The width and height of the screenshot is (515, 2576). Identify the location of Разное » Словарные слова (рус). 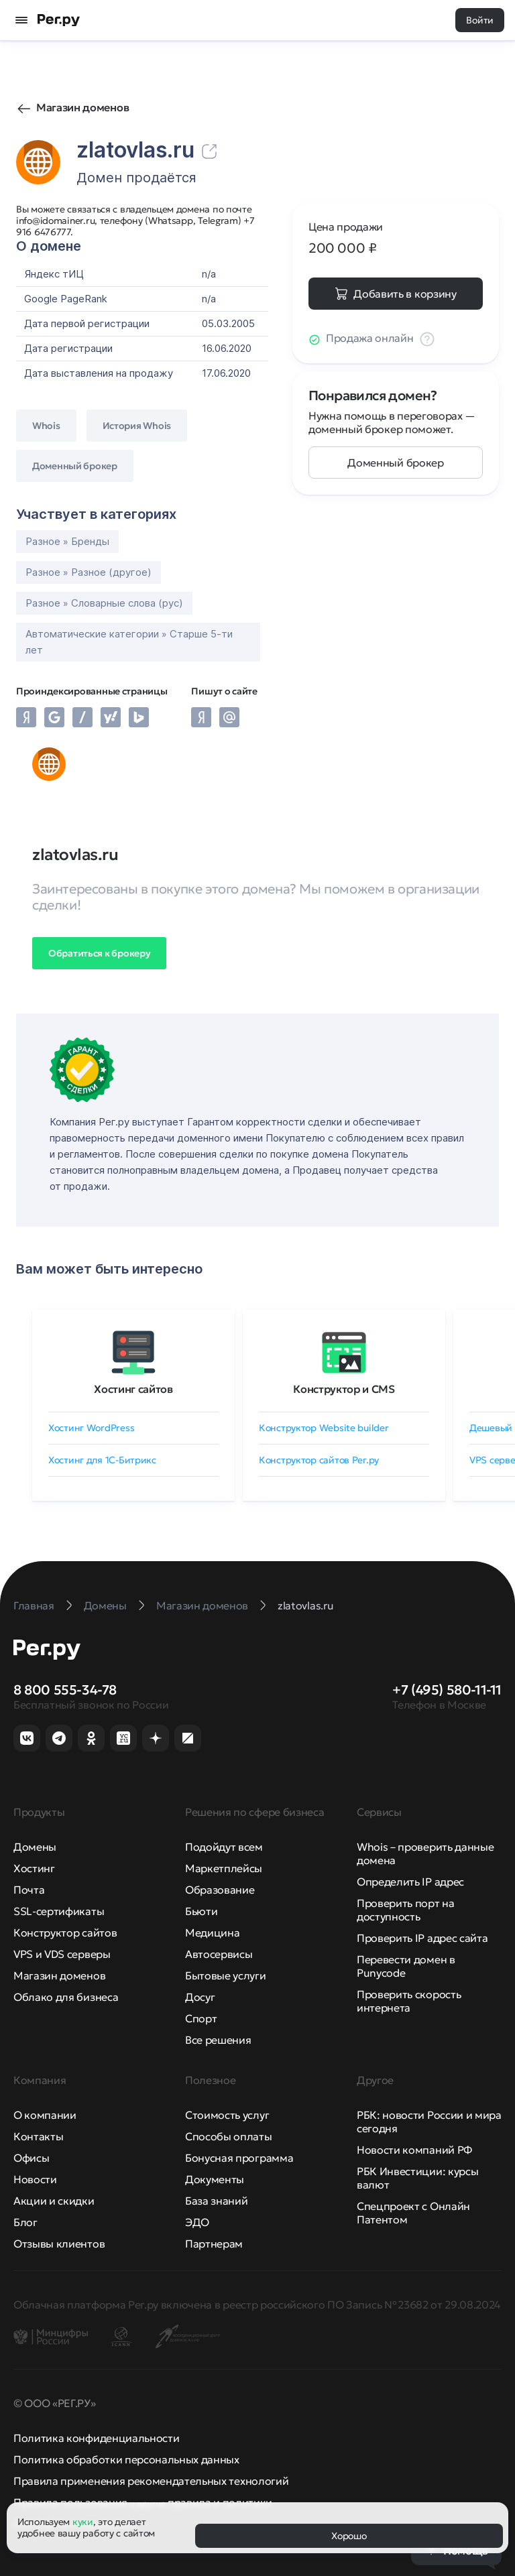
(104, 603).